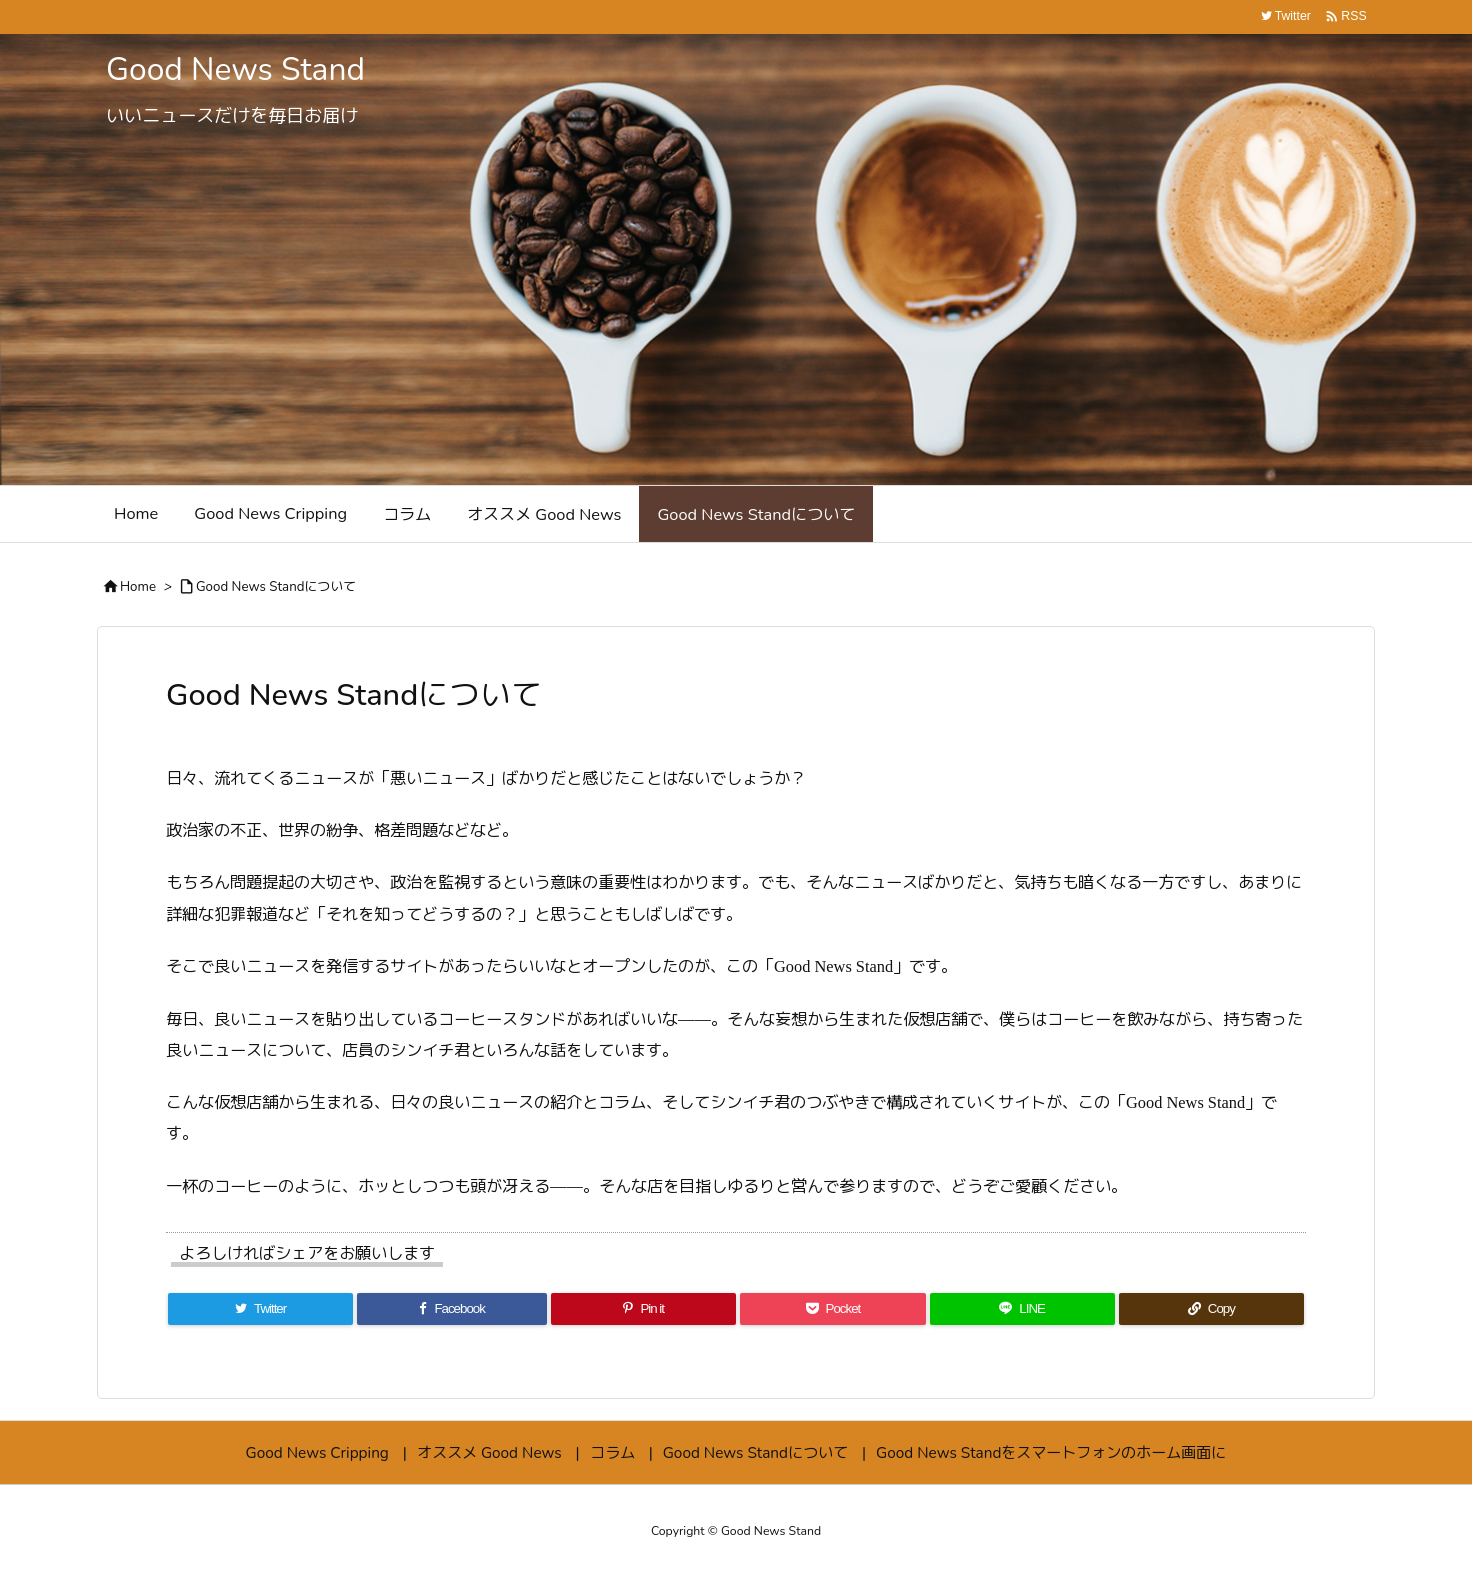 This screenshot has width=1472, height=1577. What do you see at coordinates (138, 587) in the screenshot?
I see `Home` at bounding box center [138, 587].